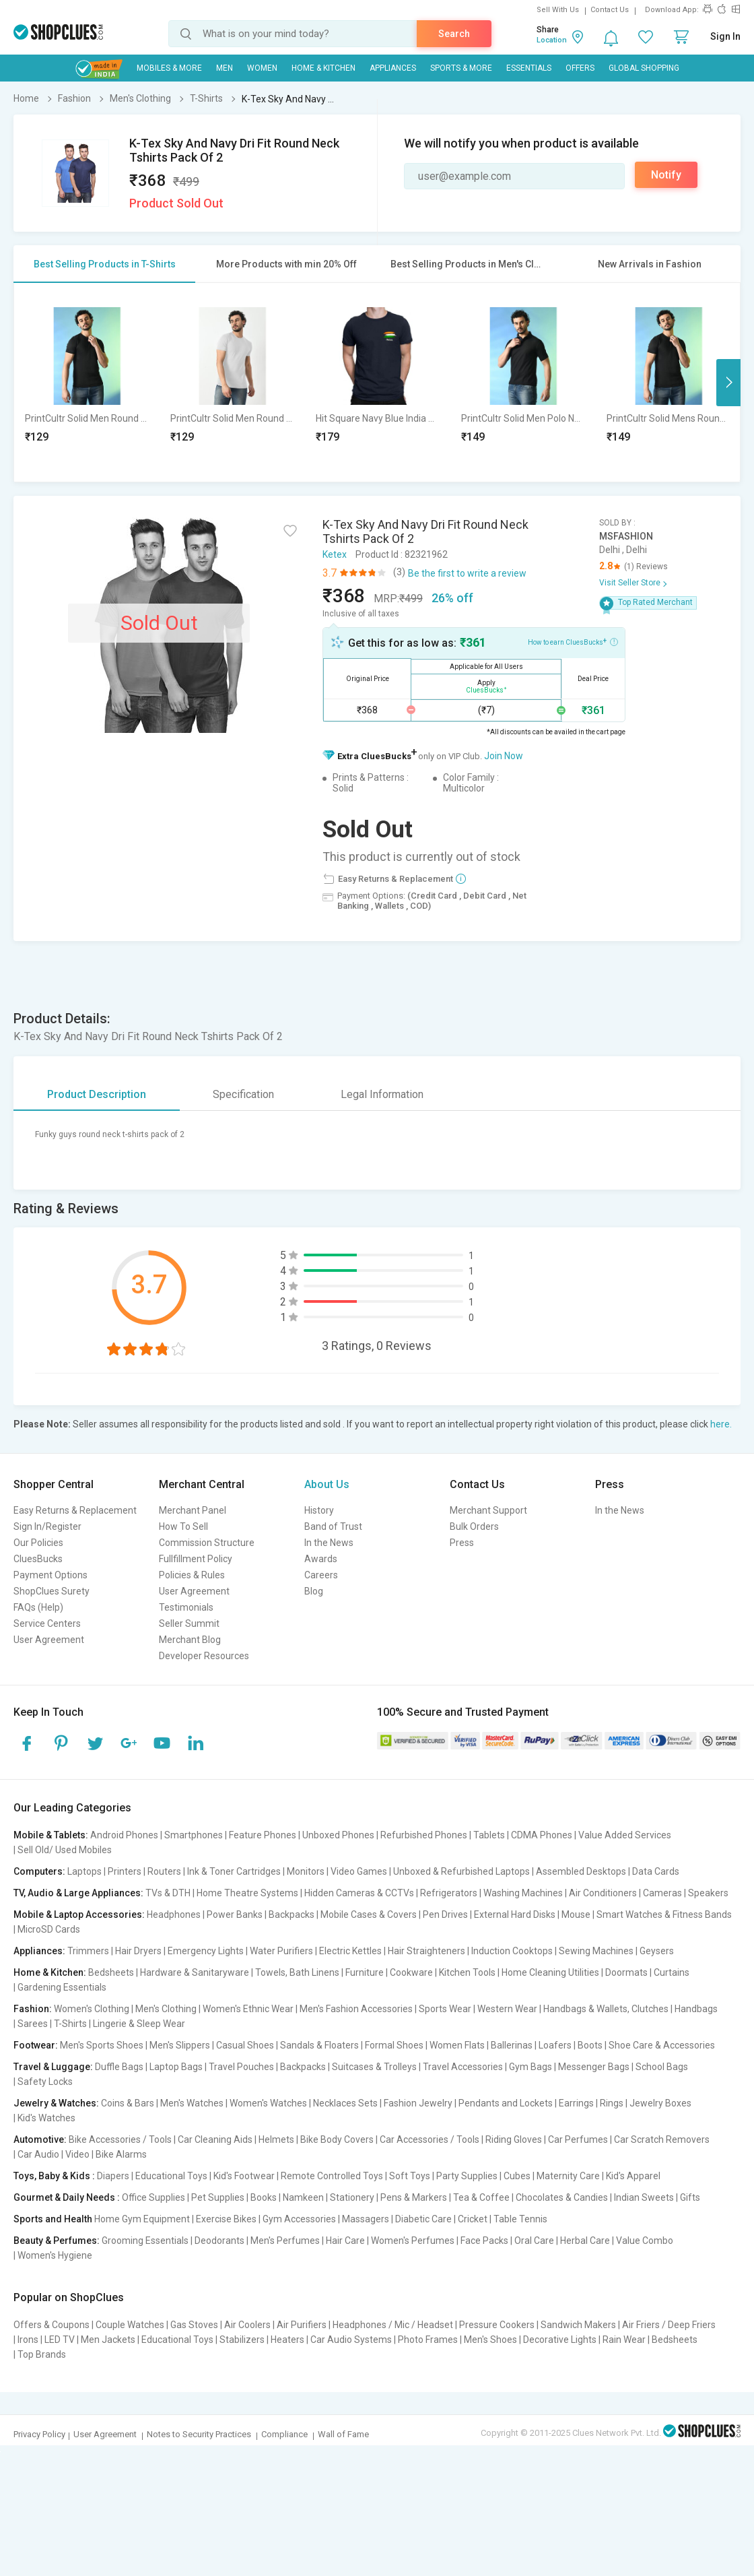 The image size is (754, 2576). I want to click on Blog, so click(313, 1591).